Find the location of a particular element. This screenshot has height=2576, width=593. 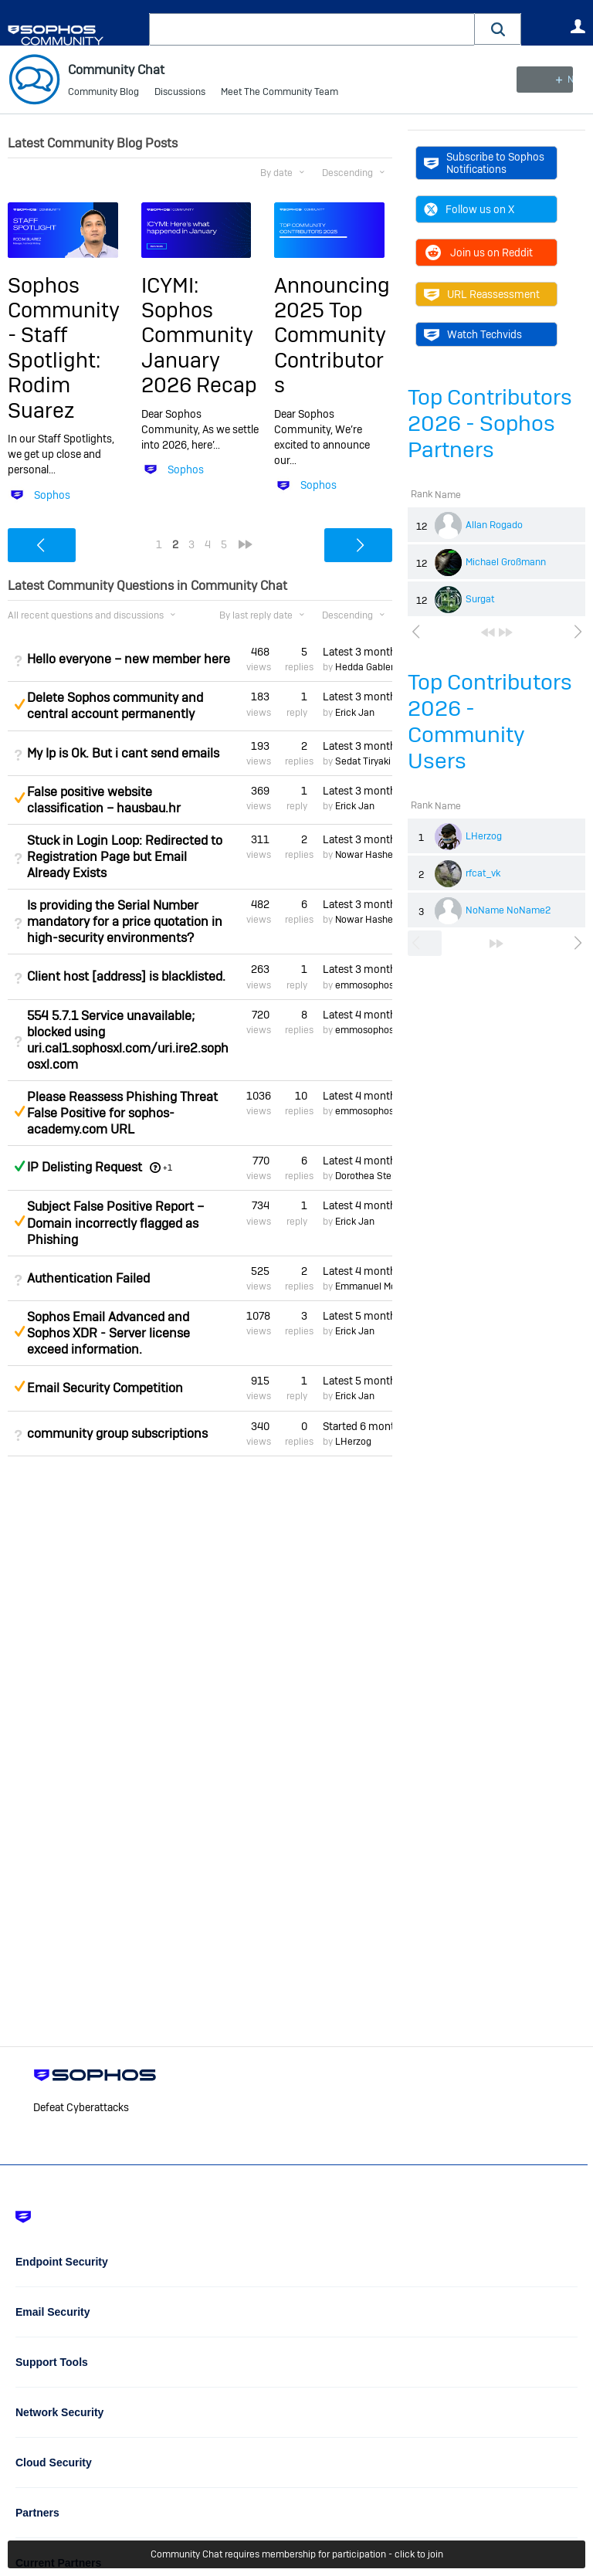

[combobox] is located at coordinates (312, 29).